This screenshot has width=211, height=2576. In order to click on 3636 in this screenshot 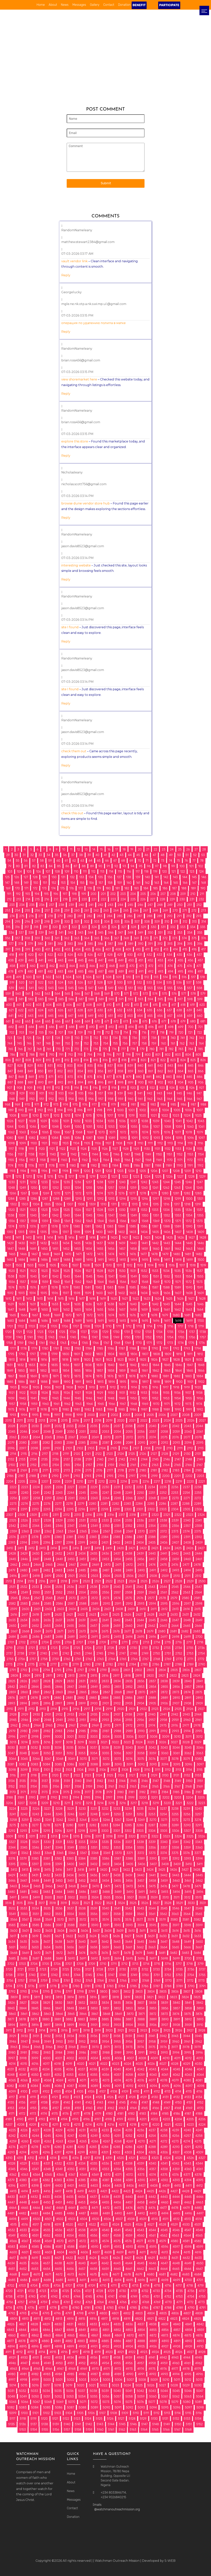, I will do `click(35, 1942)`.